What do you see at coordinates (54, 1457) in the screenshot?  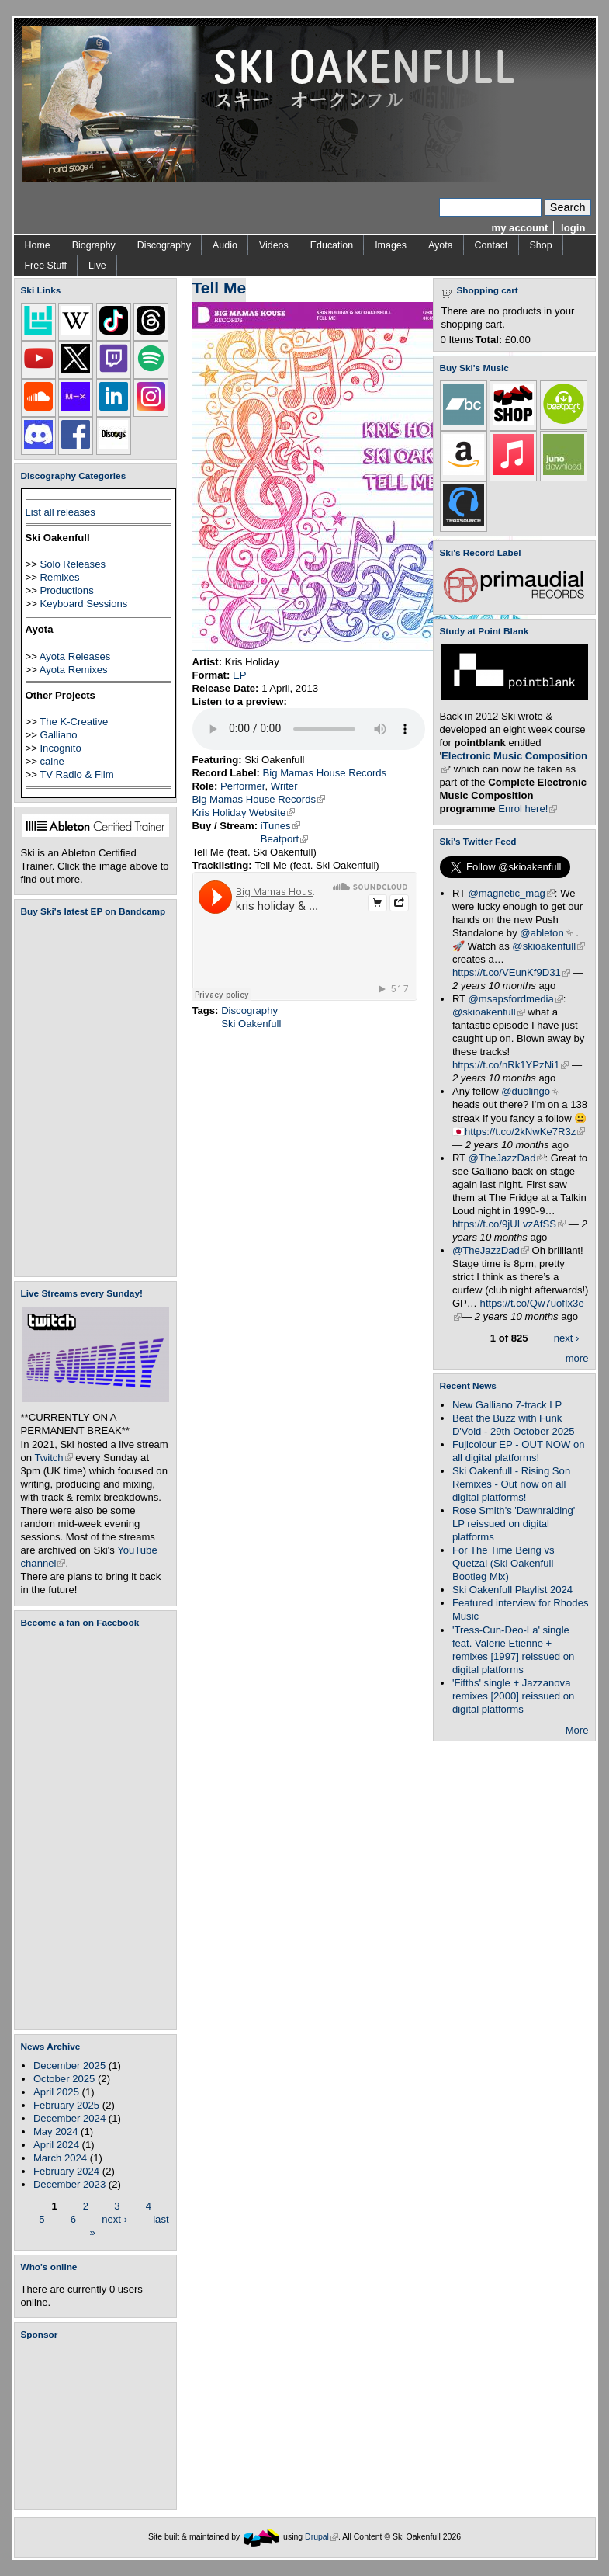 I see `Twitch` at bounding box center [54, 1457].